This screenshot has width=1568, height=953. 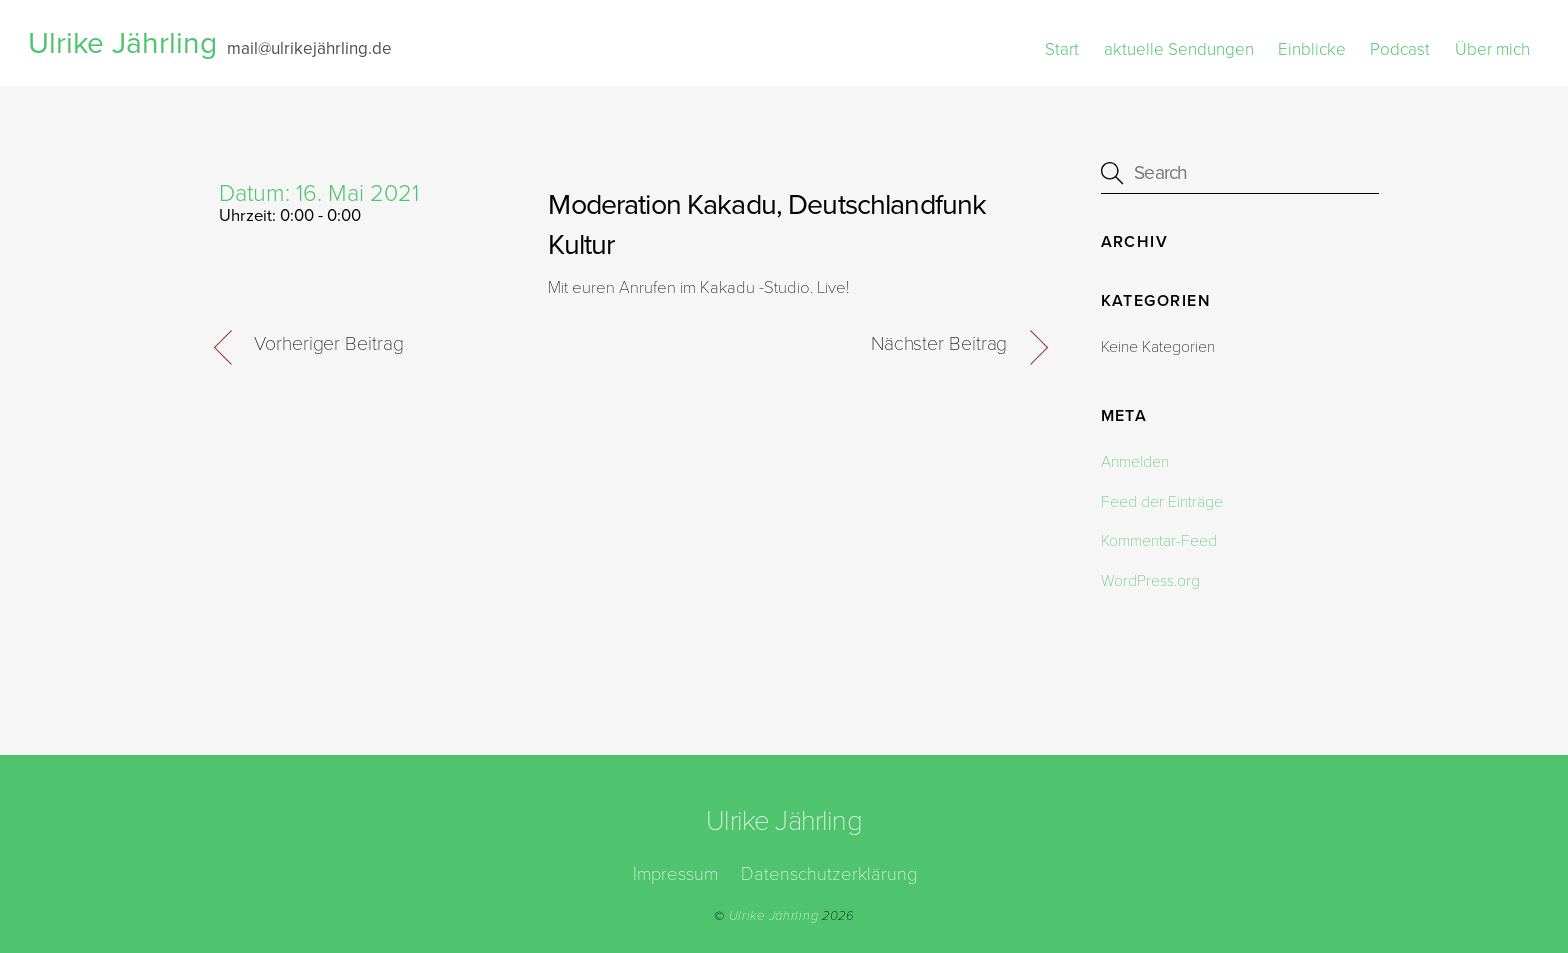 I want to click on Impressum, so click(x=675, y=874).